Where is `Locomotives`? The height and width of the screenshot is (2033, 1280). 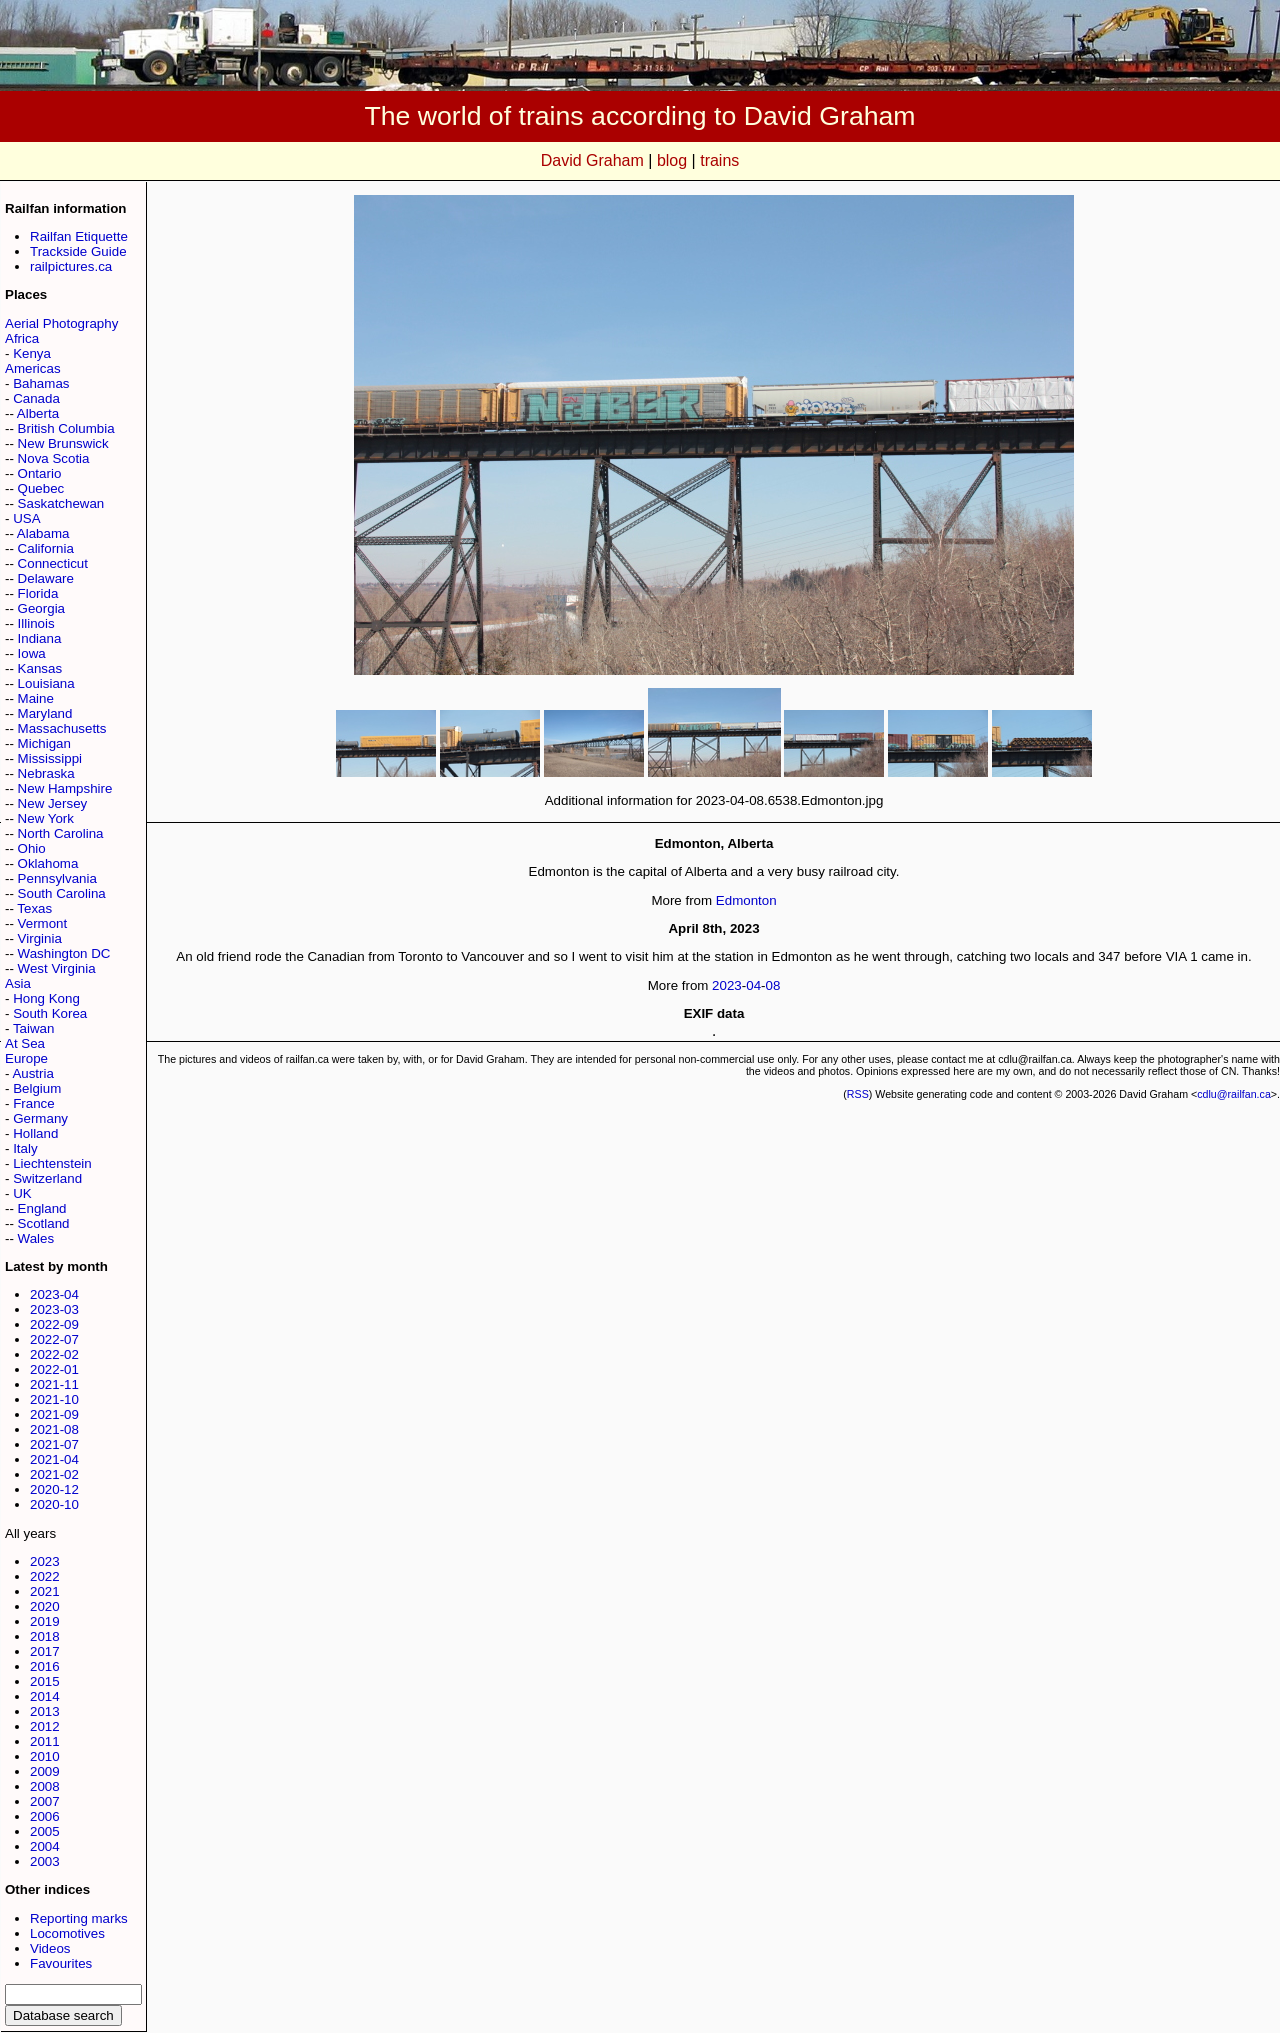 Locomotives is located at coordinates (67, 1933).